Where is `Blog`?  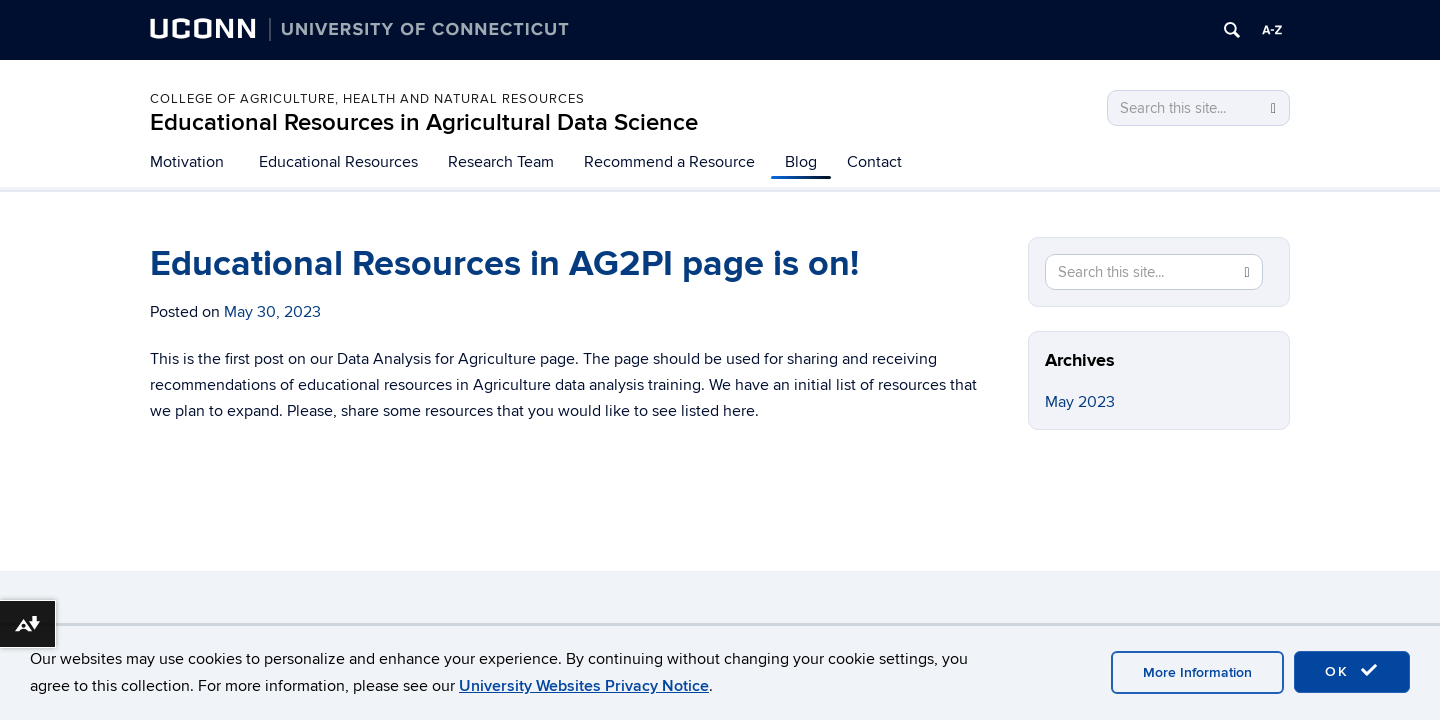
Blog is located at coordinates (801, 162).